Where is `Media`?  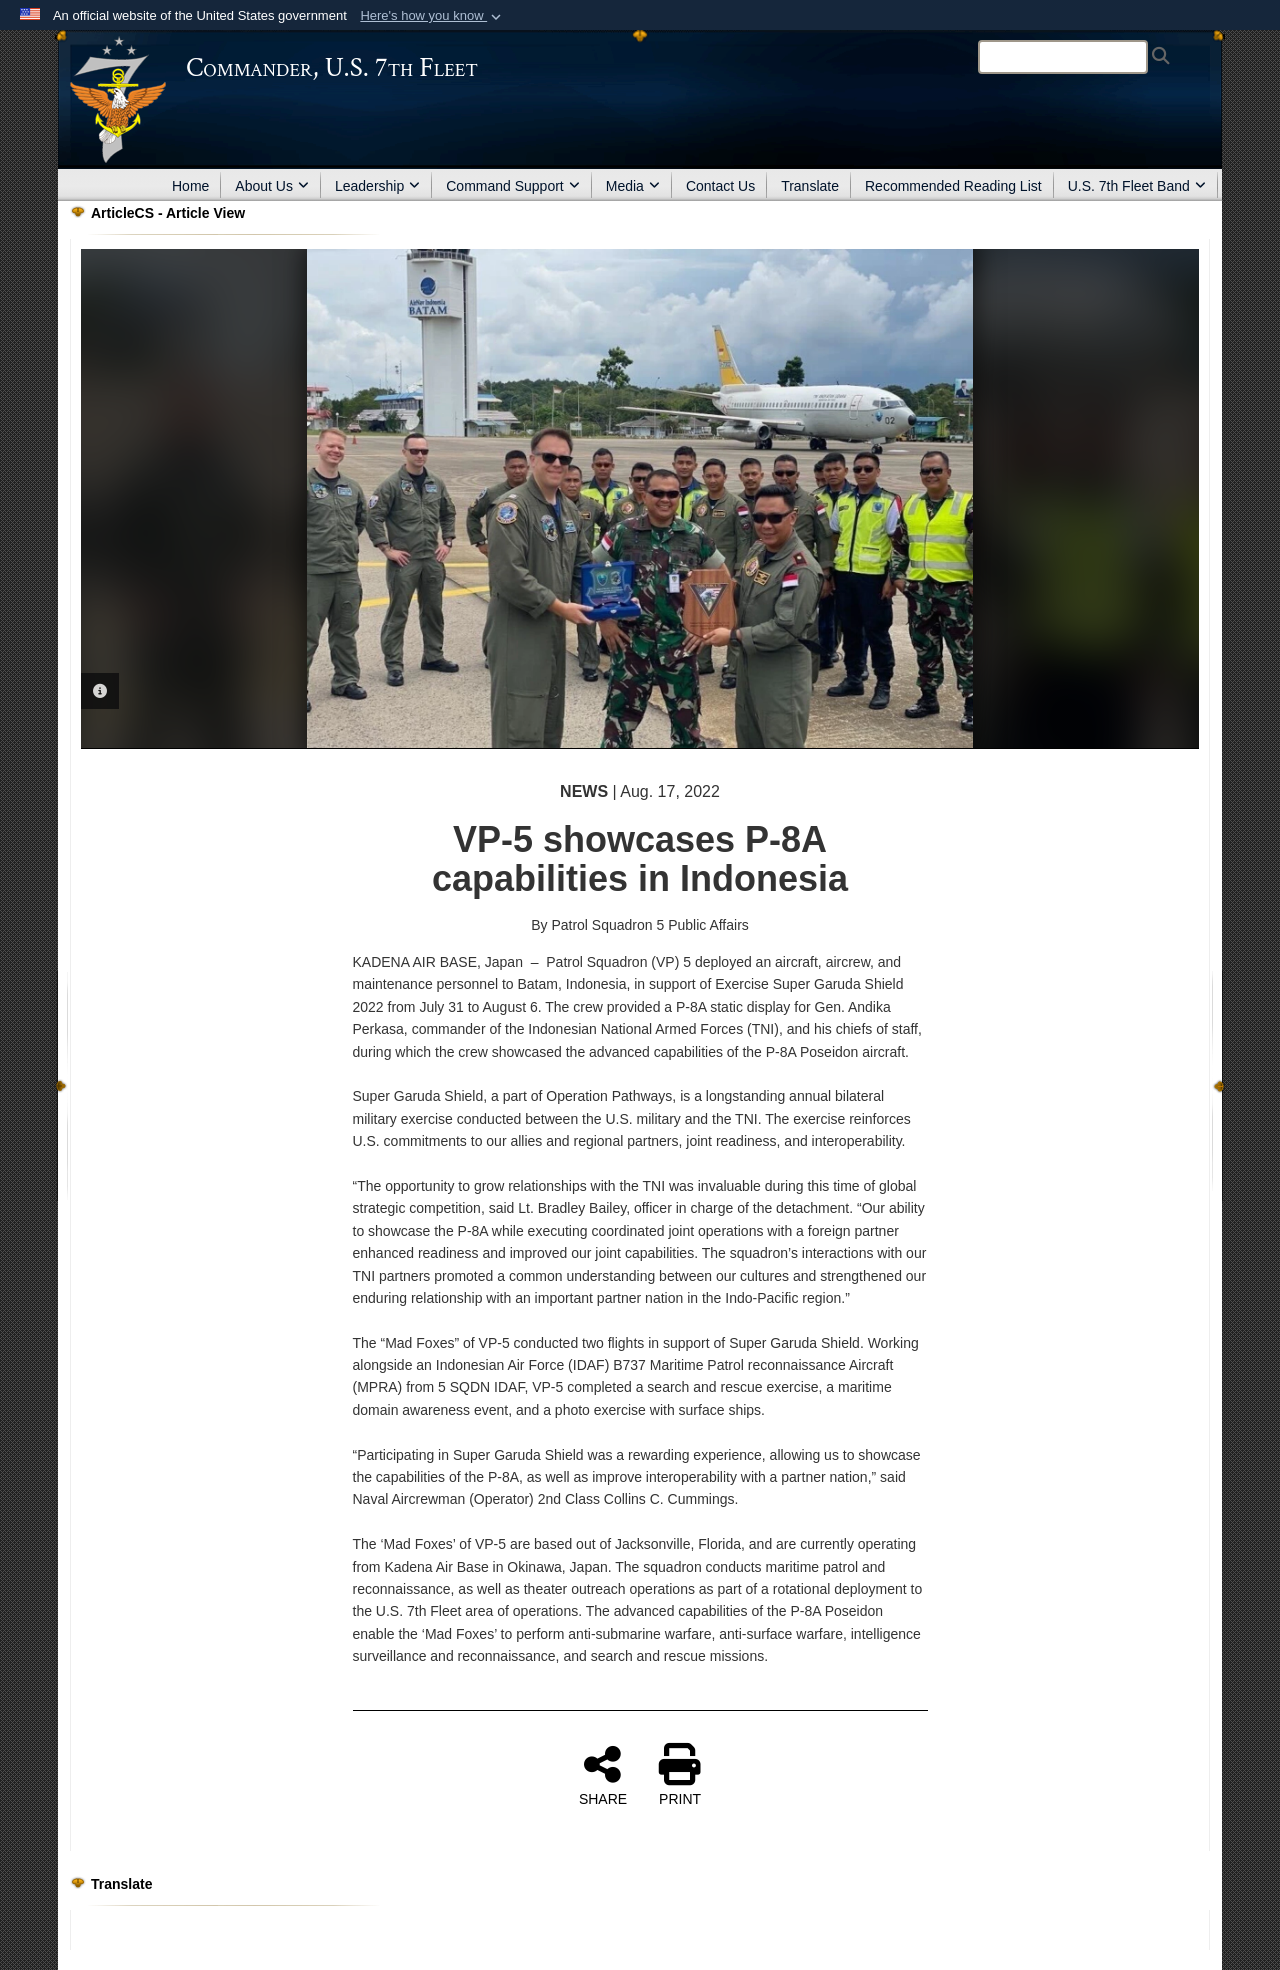
Media is located at coordinates (633, 186).